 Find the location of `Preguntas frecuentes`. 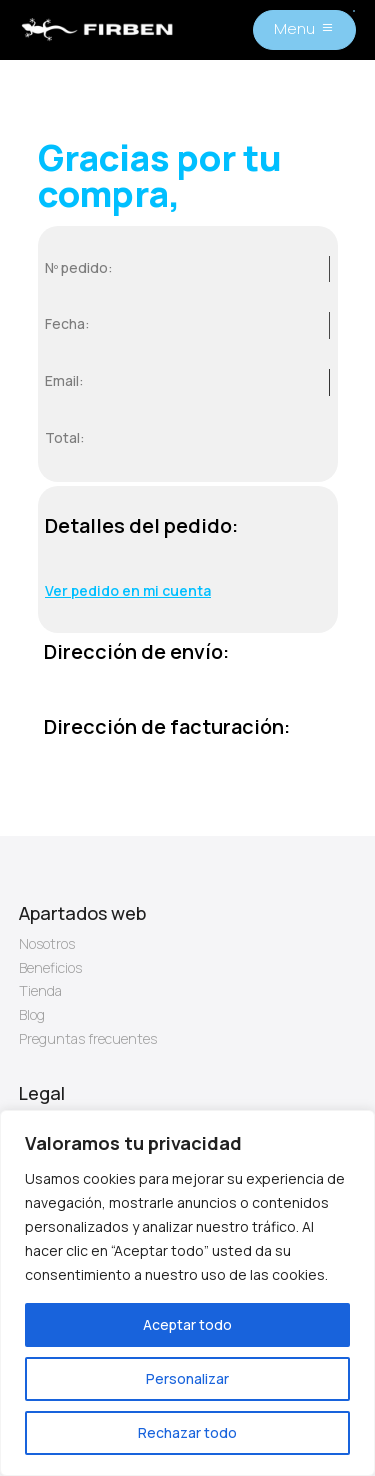

Preguntas frecuentes is located at coordinates (88, 1038).